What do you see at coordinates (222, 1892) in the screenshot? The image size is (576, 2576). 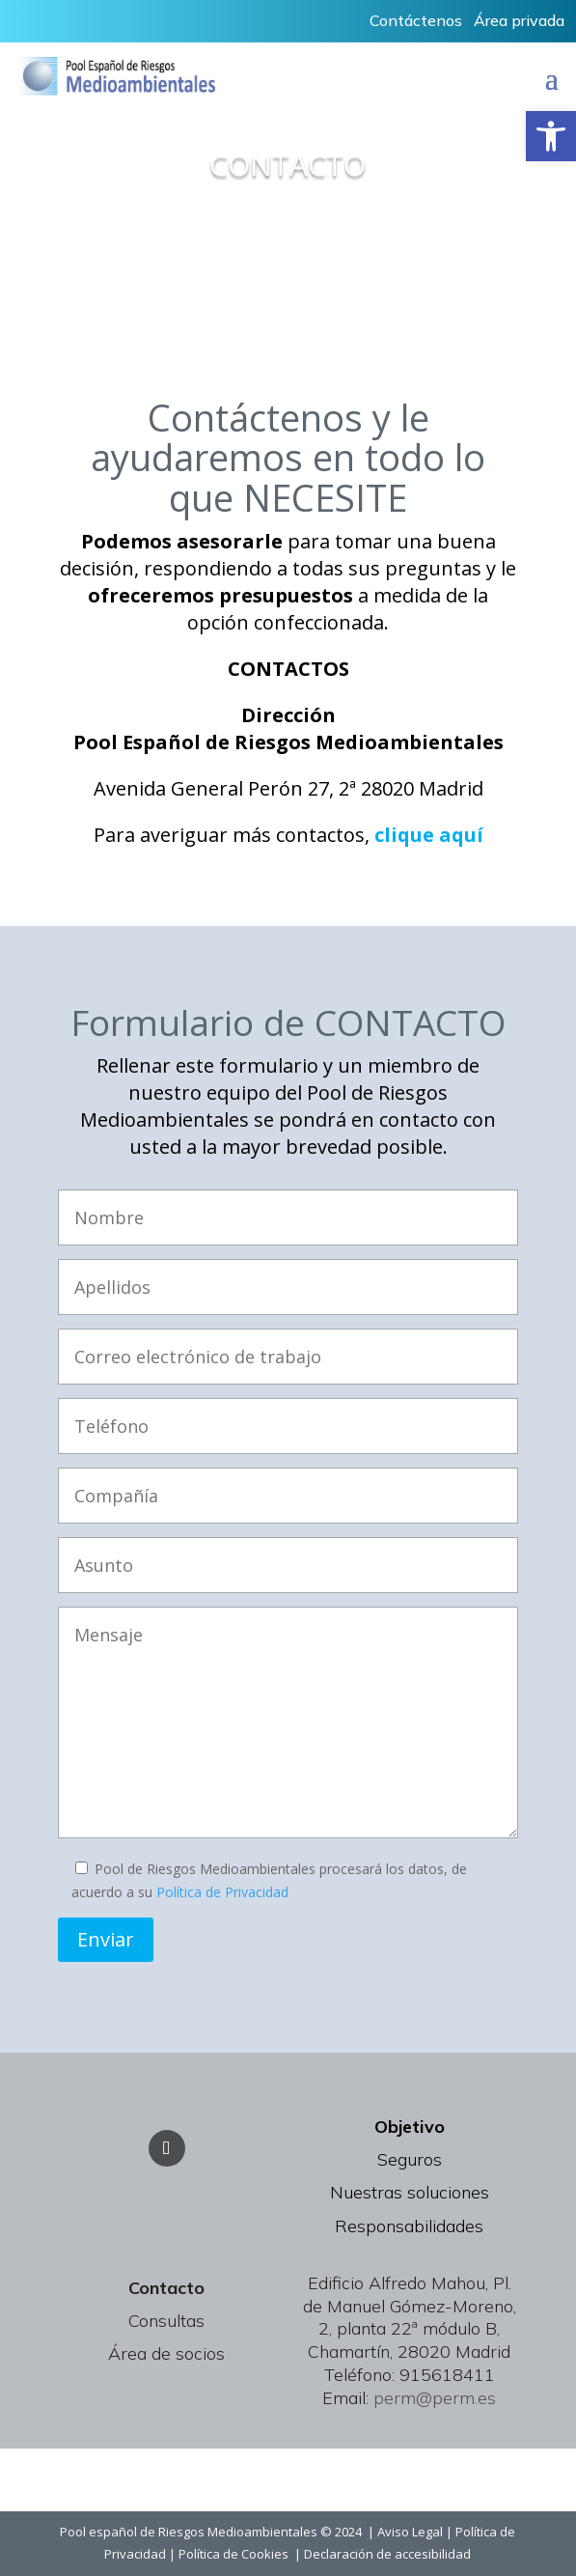 I see `Política de Privacidad` at bounding box center [222, 1892].